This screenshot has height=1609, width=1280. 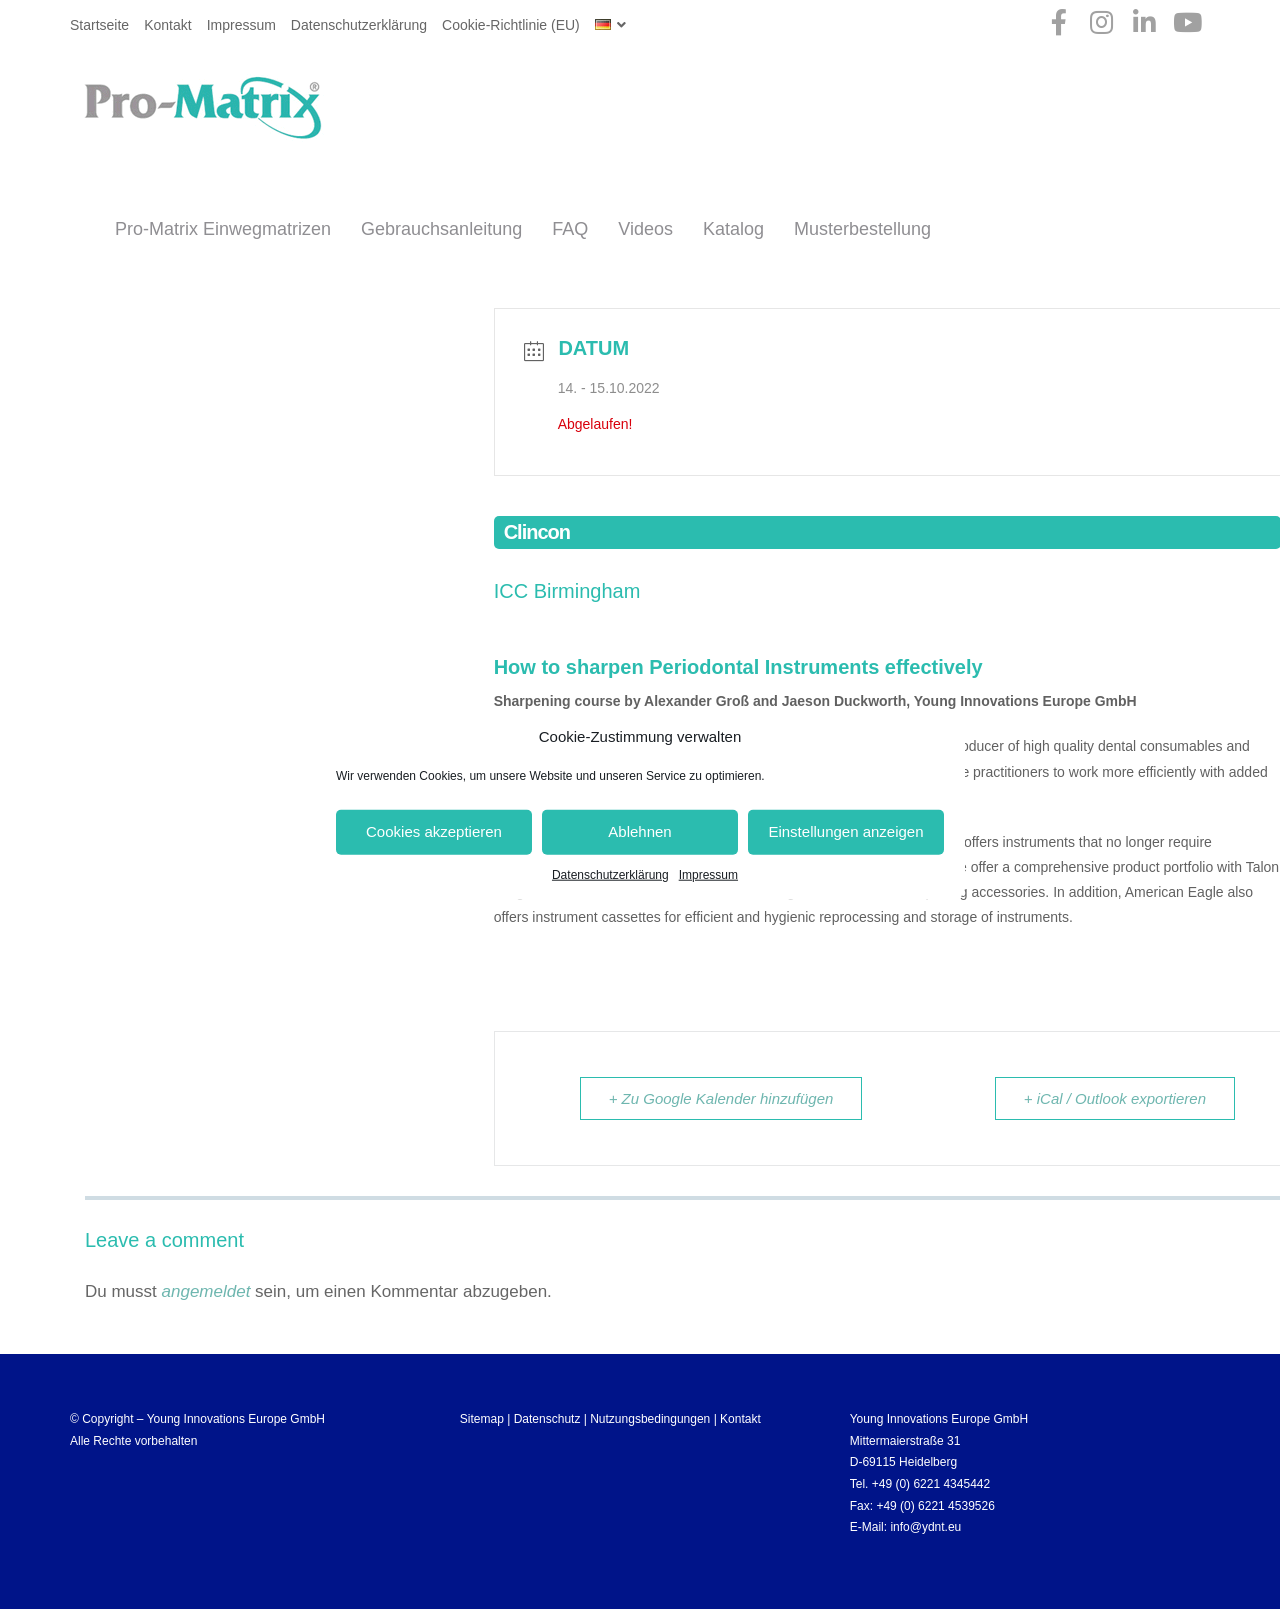 I want to click on Cookies akzeptieren, so click(x=434, y=831).